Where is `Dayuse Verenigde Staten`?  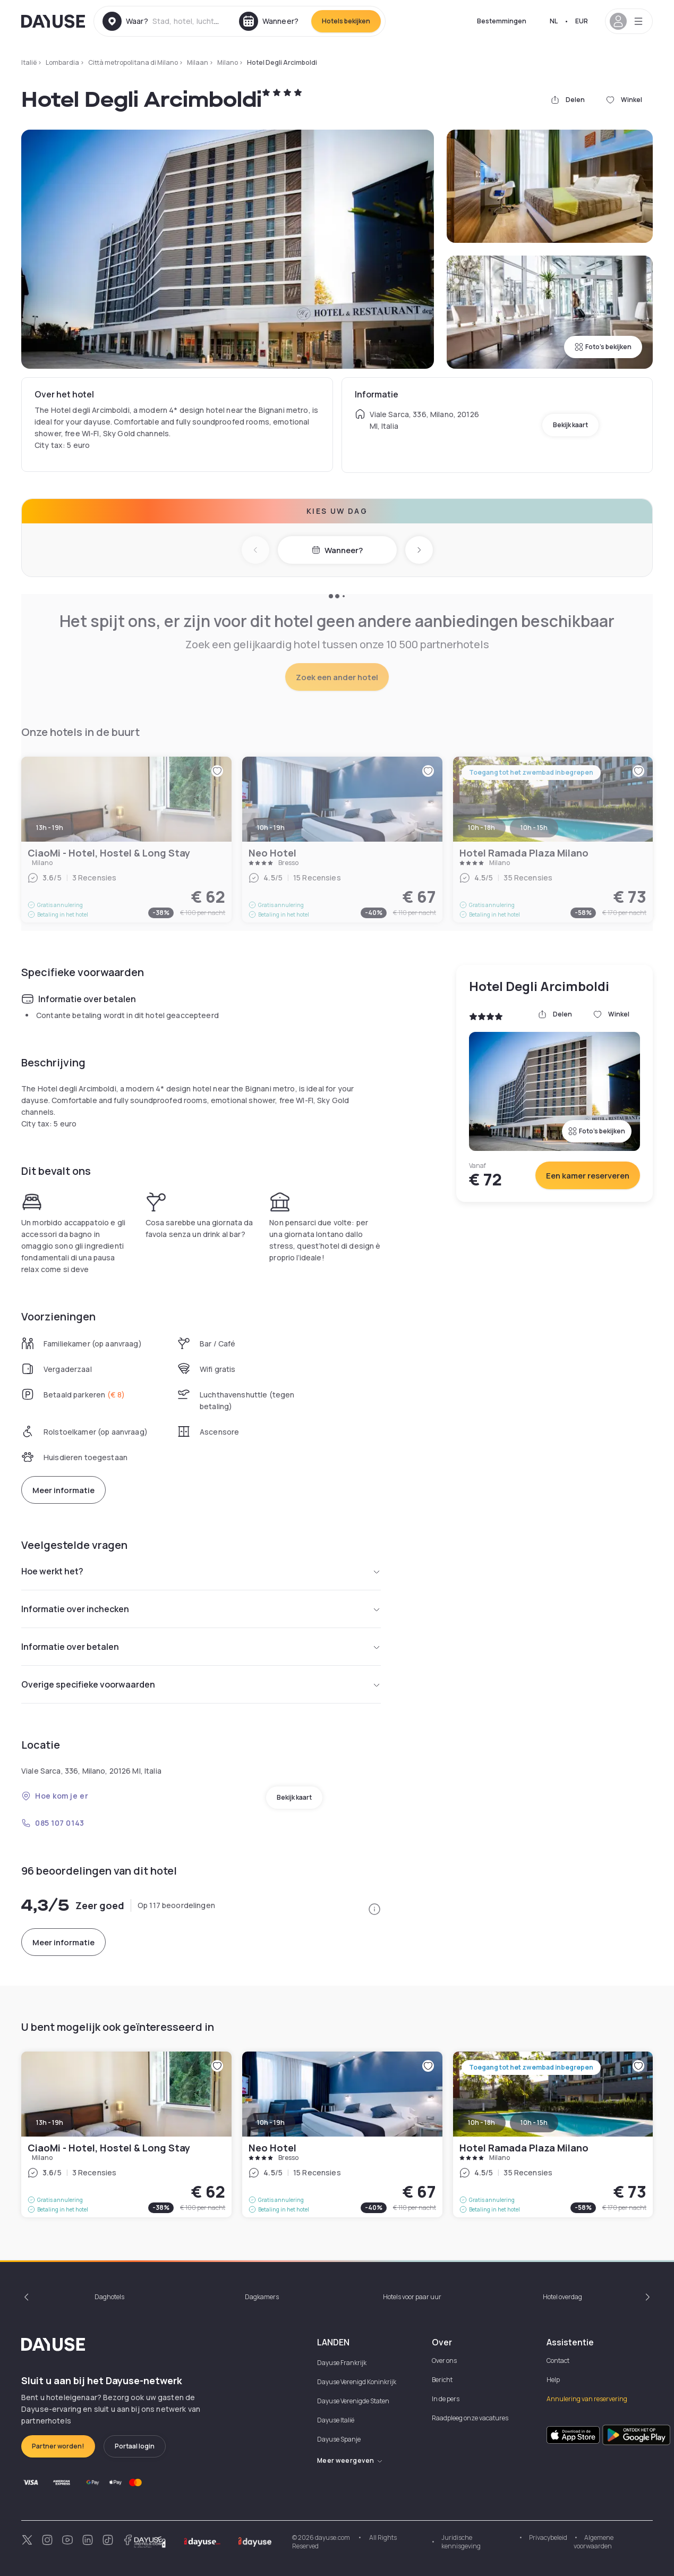
Dayuse Verenigde Staten is located at coordinates (353, 2400).